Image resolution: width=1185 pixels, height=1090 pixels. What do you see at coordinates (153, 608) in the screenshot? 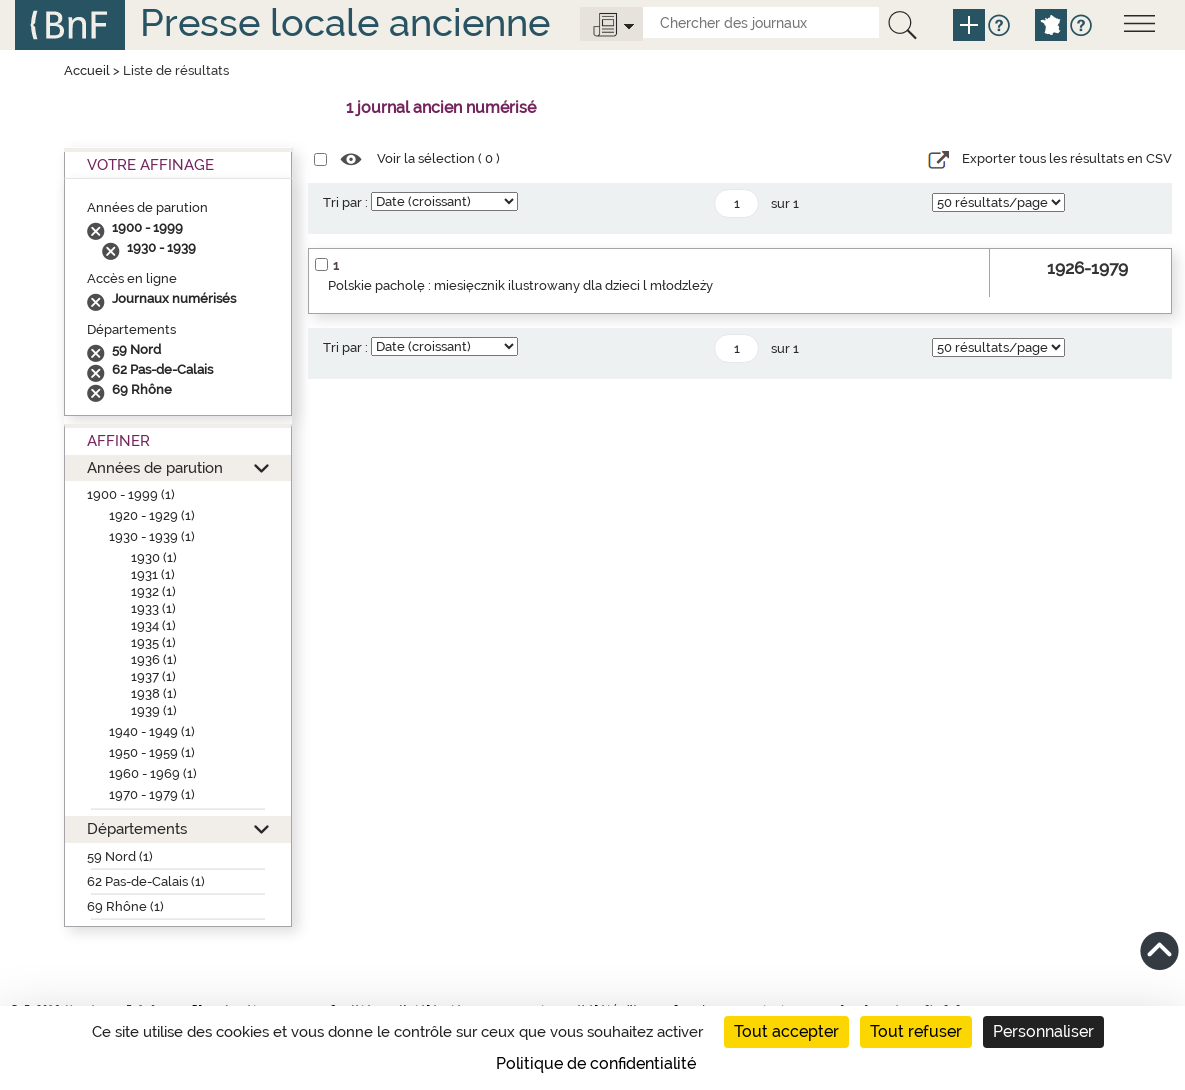
I see `1933 (1)` at bounding box center [153, 608].